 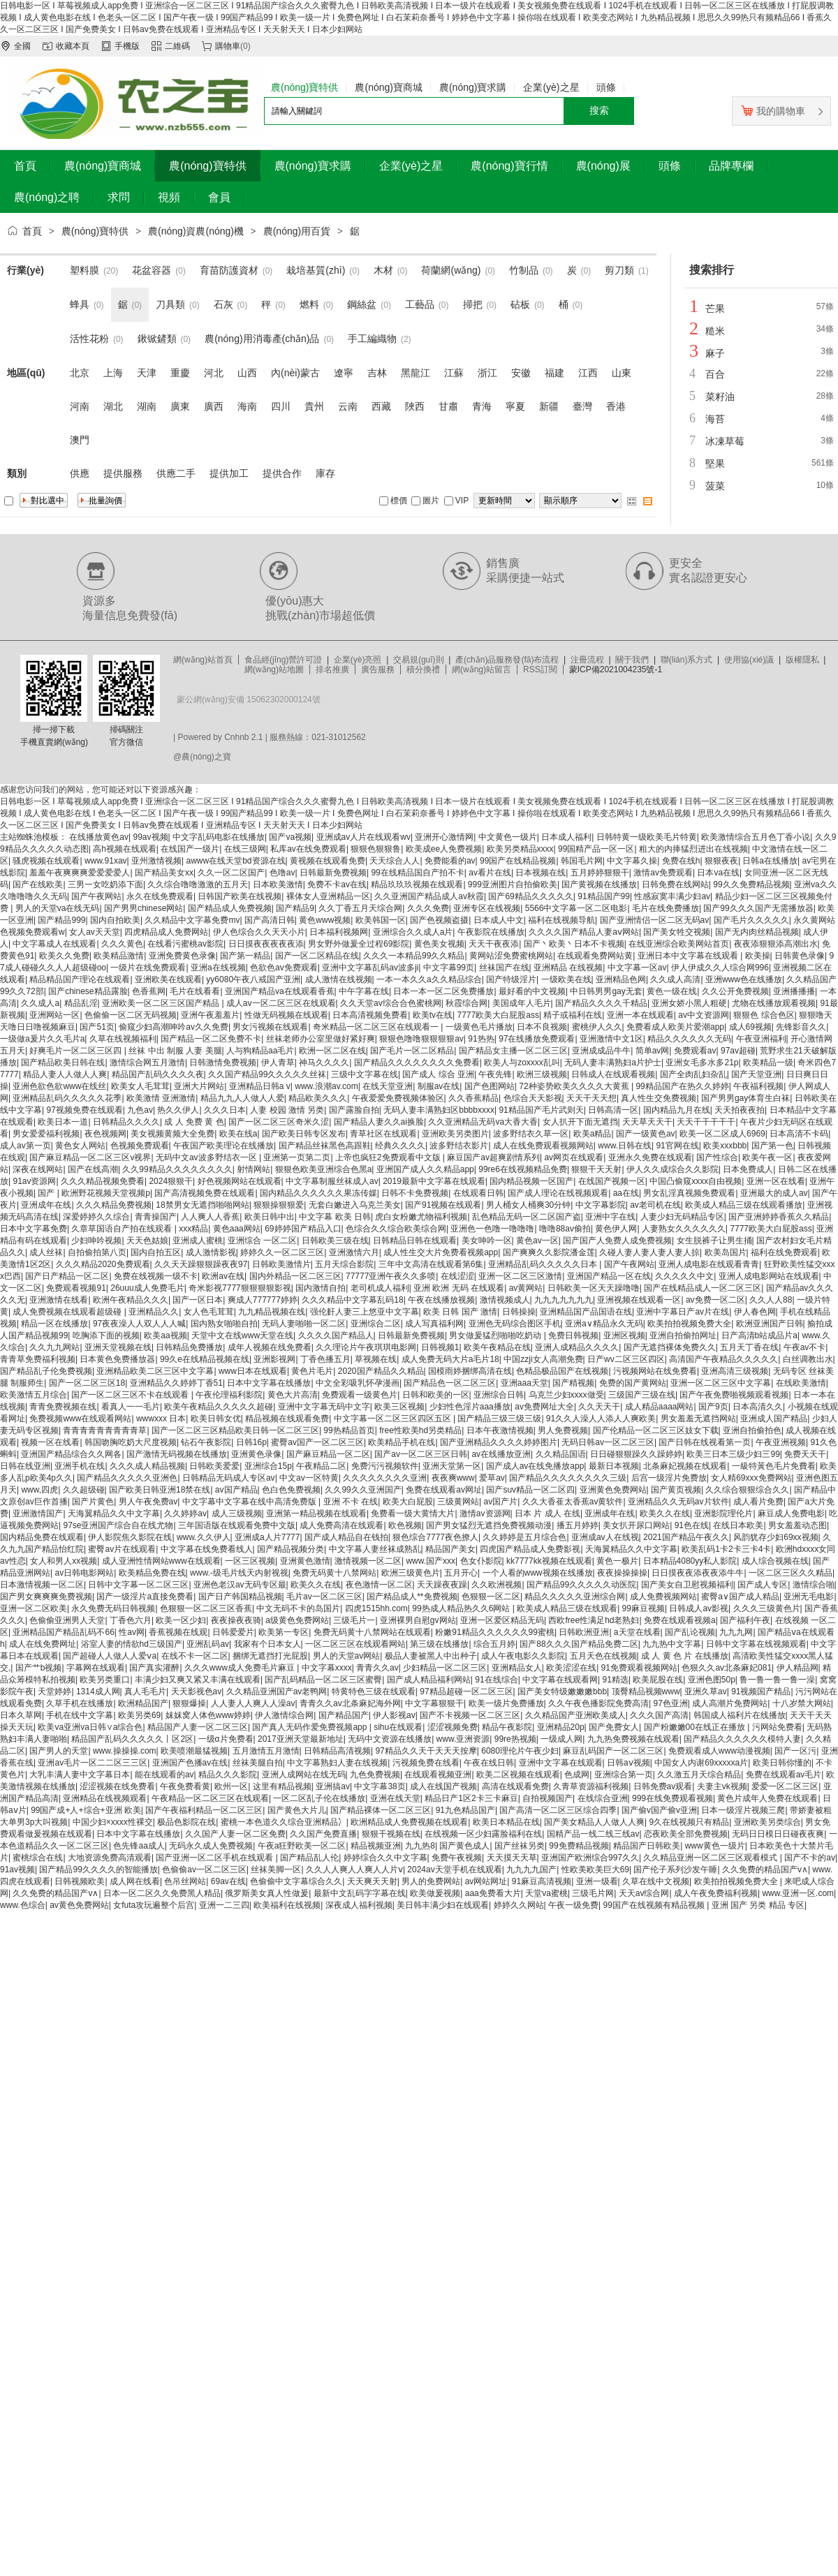 I want to click on 成人免费视频在线观看超级碰, so click(x=68, y=1312).